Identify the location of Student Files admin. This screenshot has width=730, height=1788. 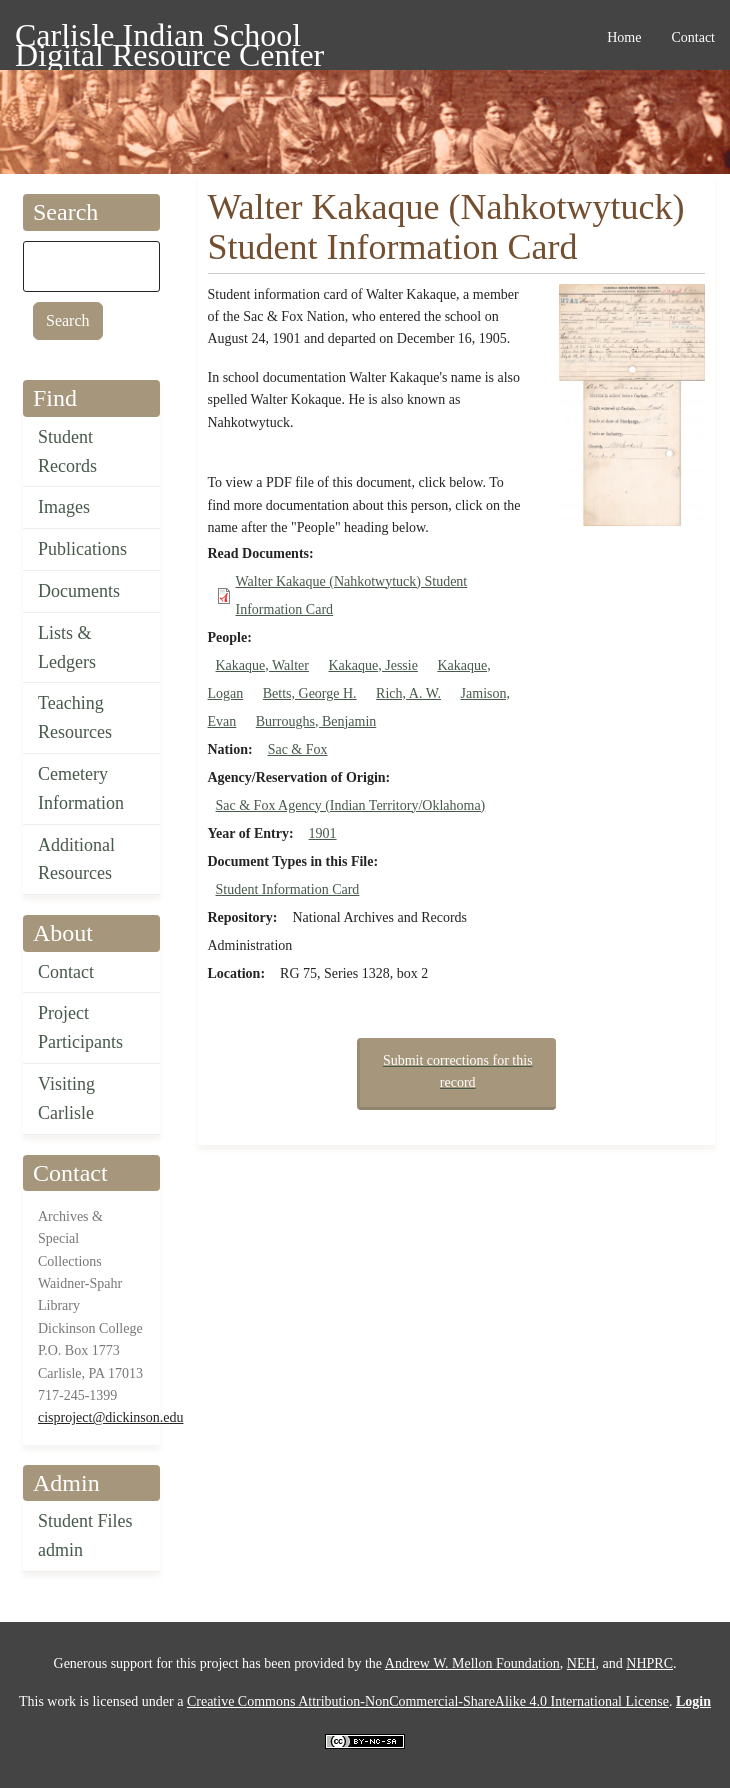
(85, 1535).